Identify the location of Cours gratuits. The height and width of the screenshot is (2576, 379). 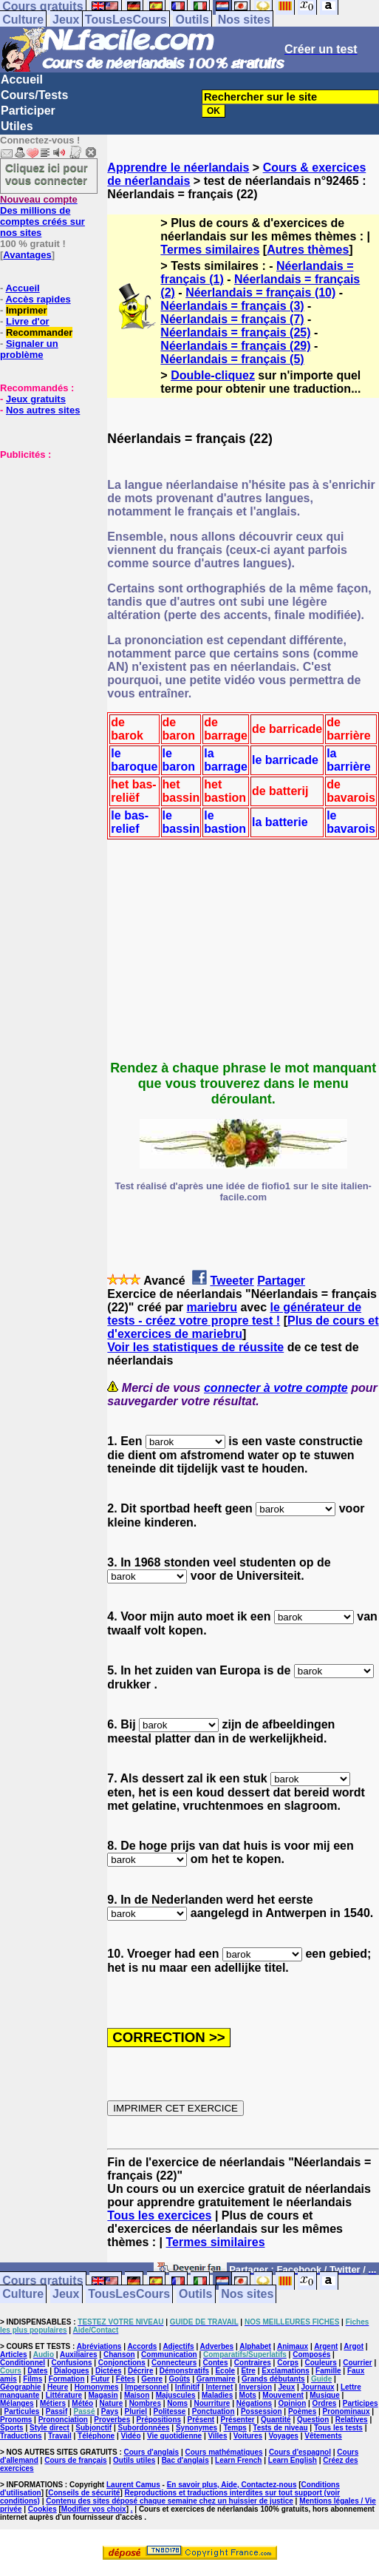
(42, 2281).